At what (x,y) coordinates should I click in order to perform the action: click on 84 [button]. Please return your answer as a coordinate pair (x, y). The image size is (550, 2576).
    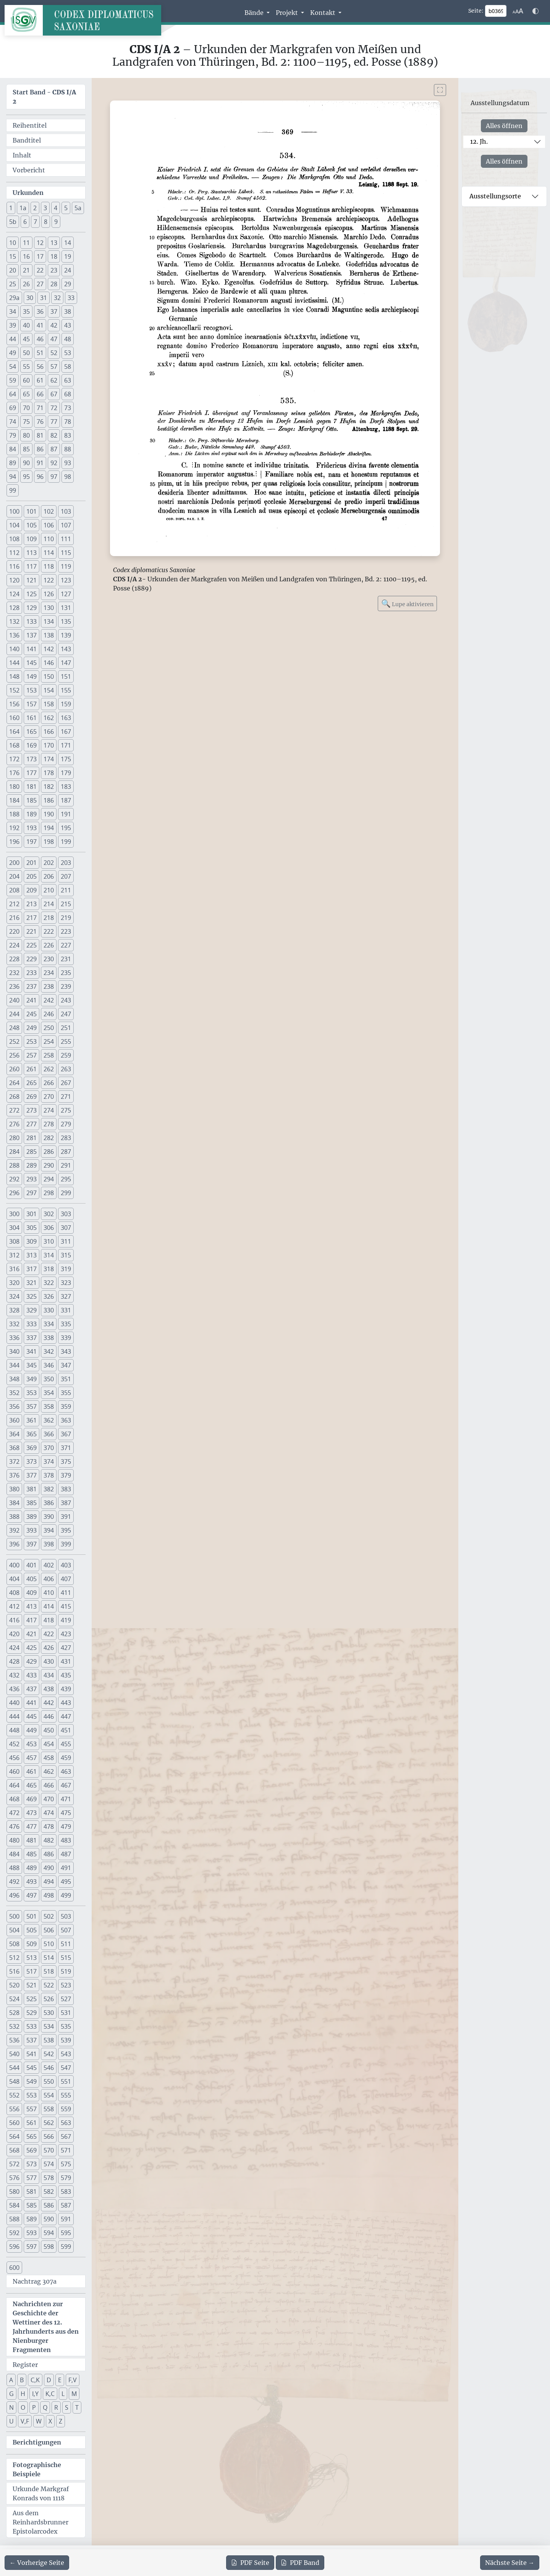
    Looking at the image, I should click on (12, 449).